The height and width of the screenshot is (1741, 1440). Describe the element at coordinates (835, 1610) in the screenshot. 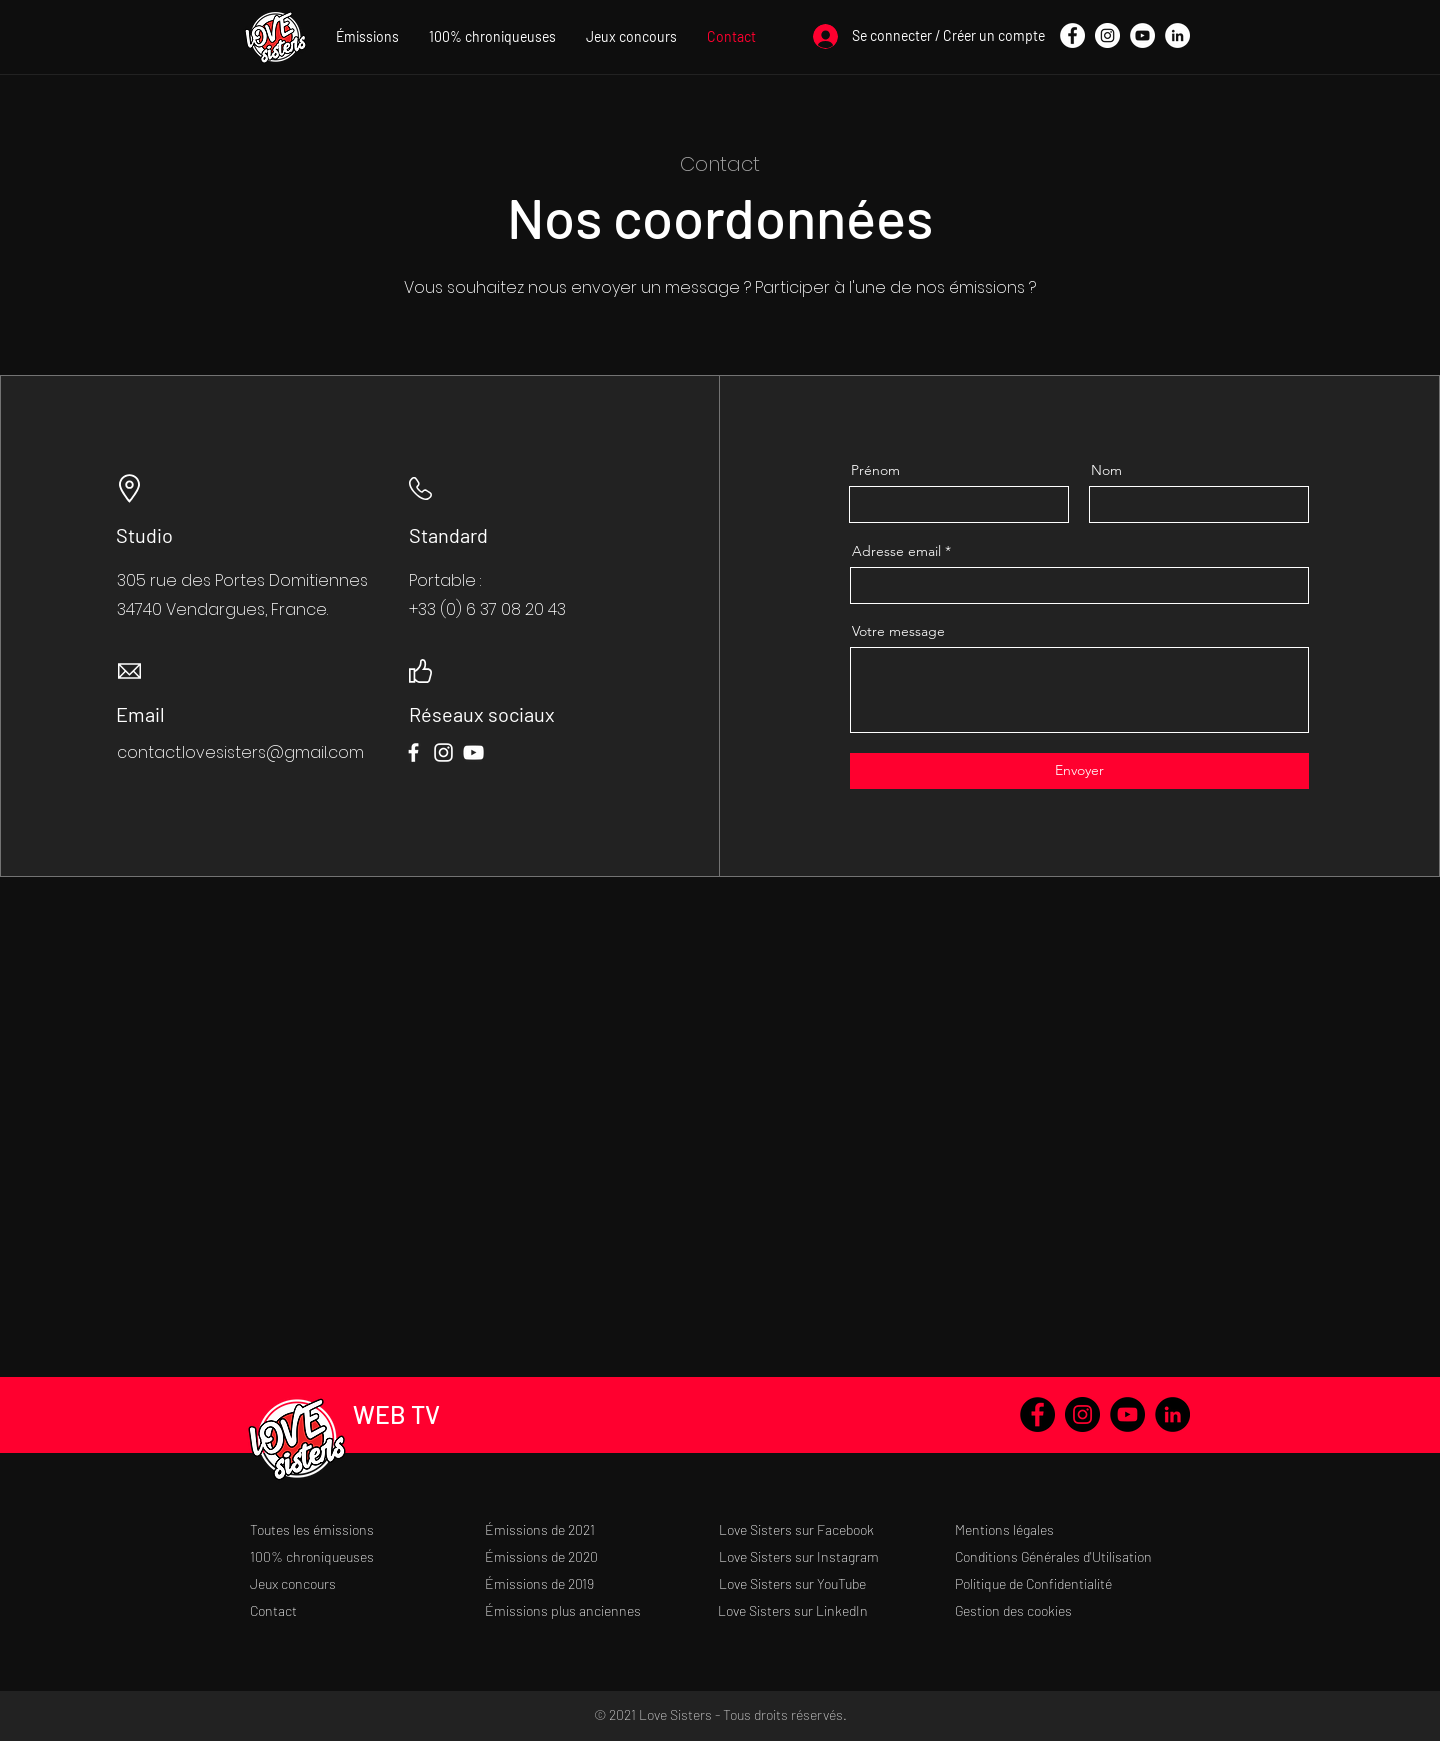

I see `[Love Sisters sur LinkedIn]` at that location.